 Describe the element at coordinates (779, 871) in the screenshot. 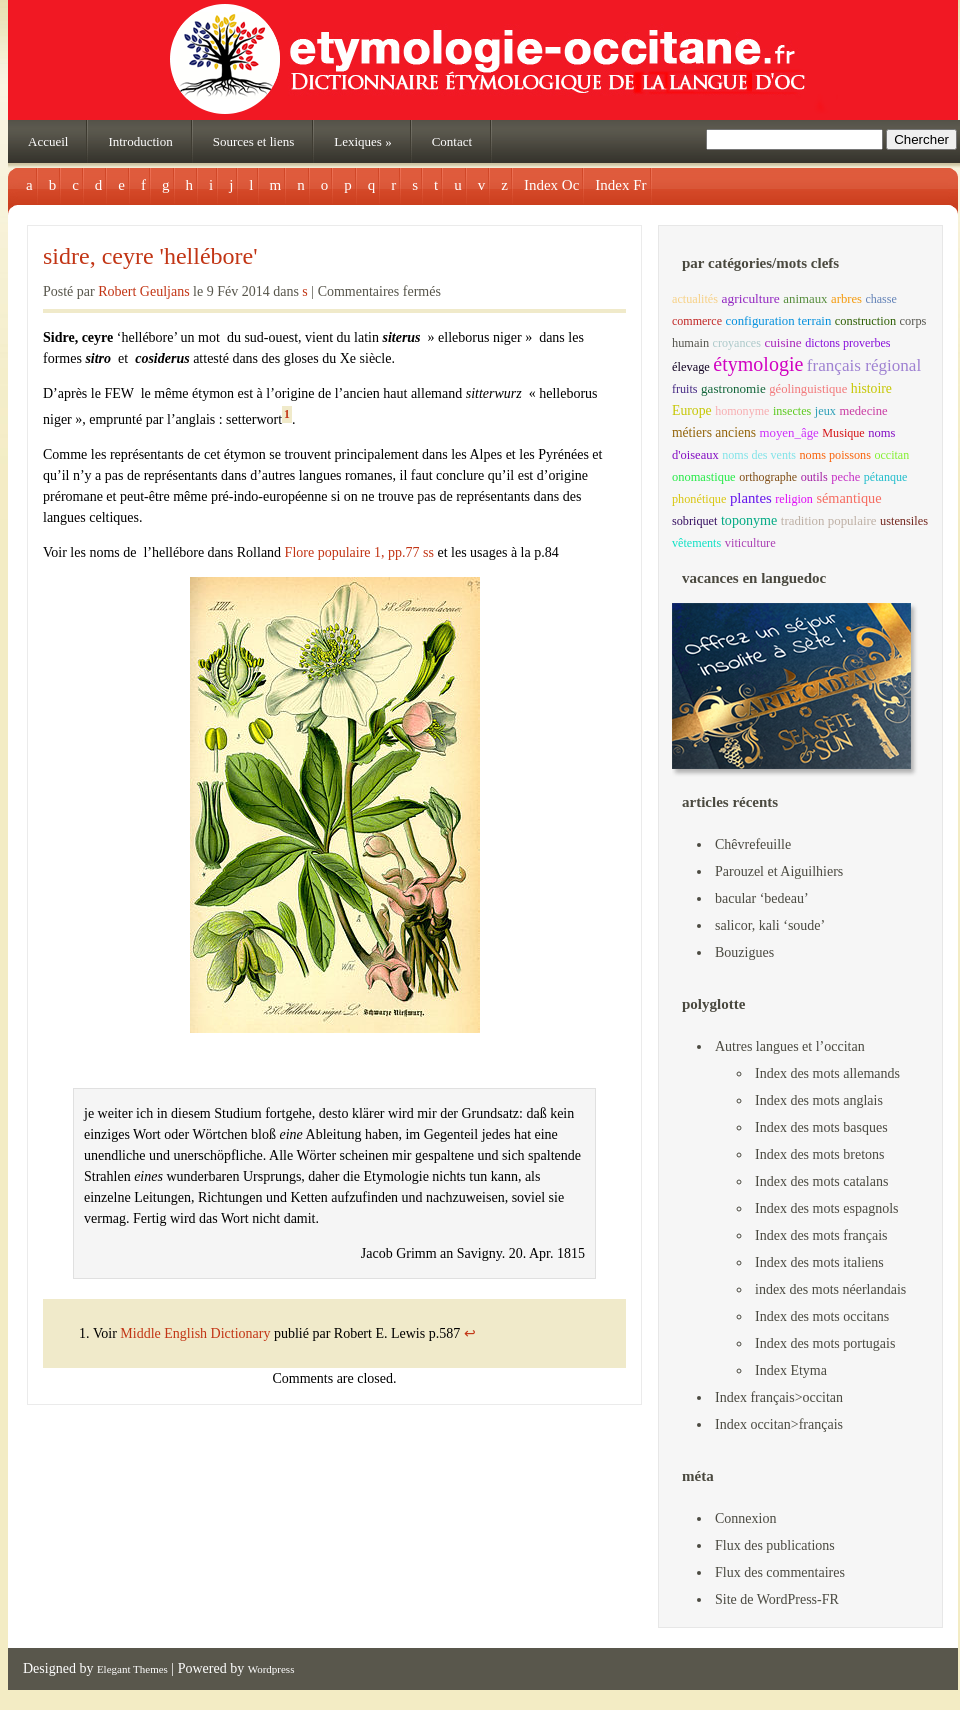

I see `Parouzel et Aiguilhiers` at that location.